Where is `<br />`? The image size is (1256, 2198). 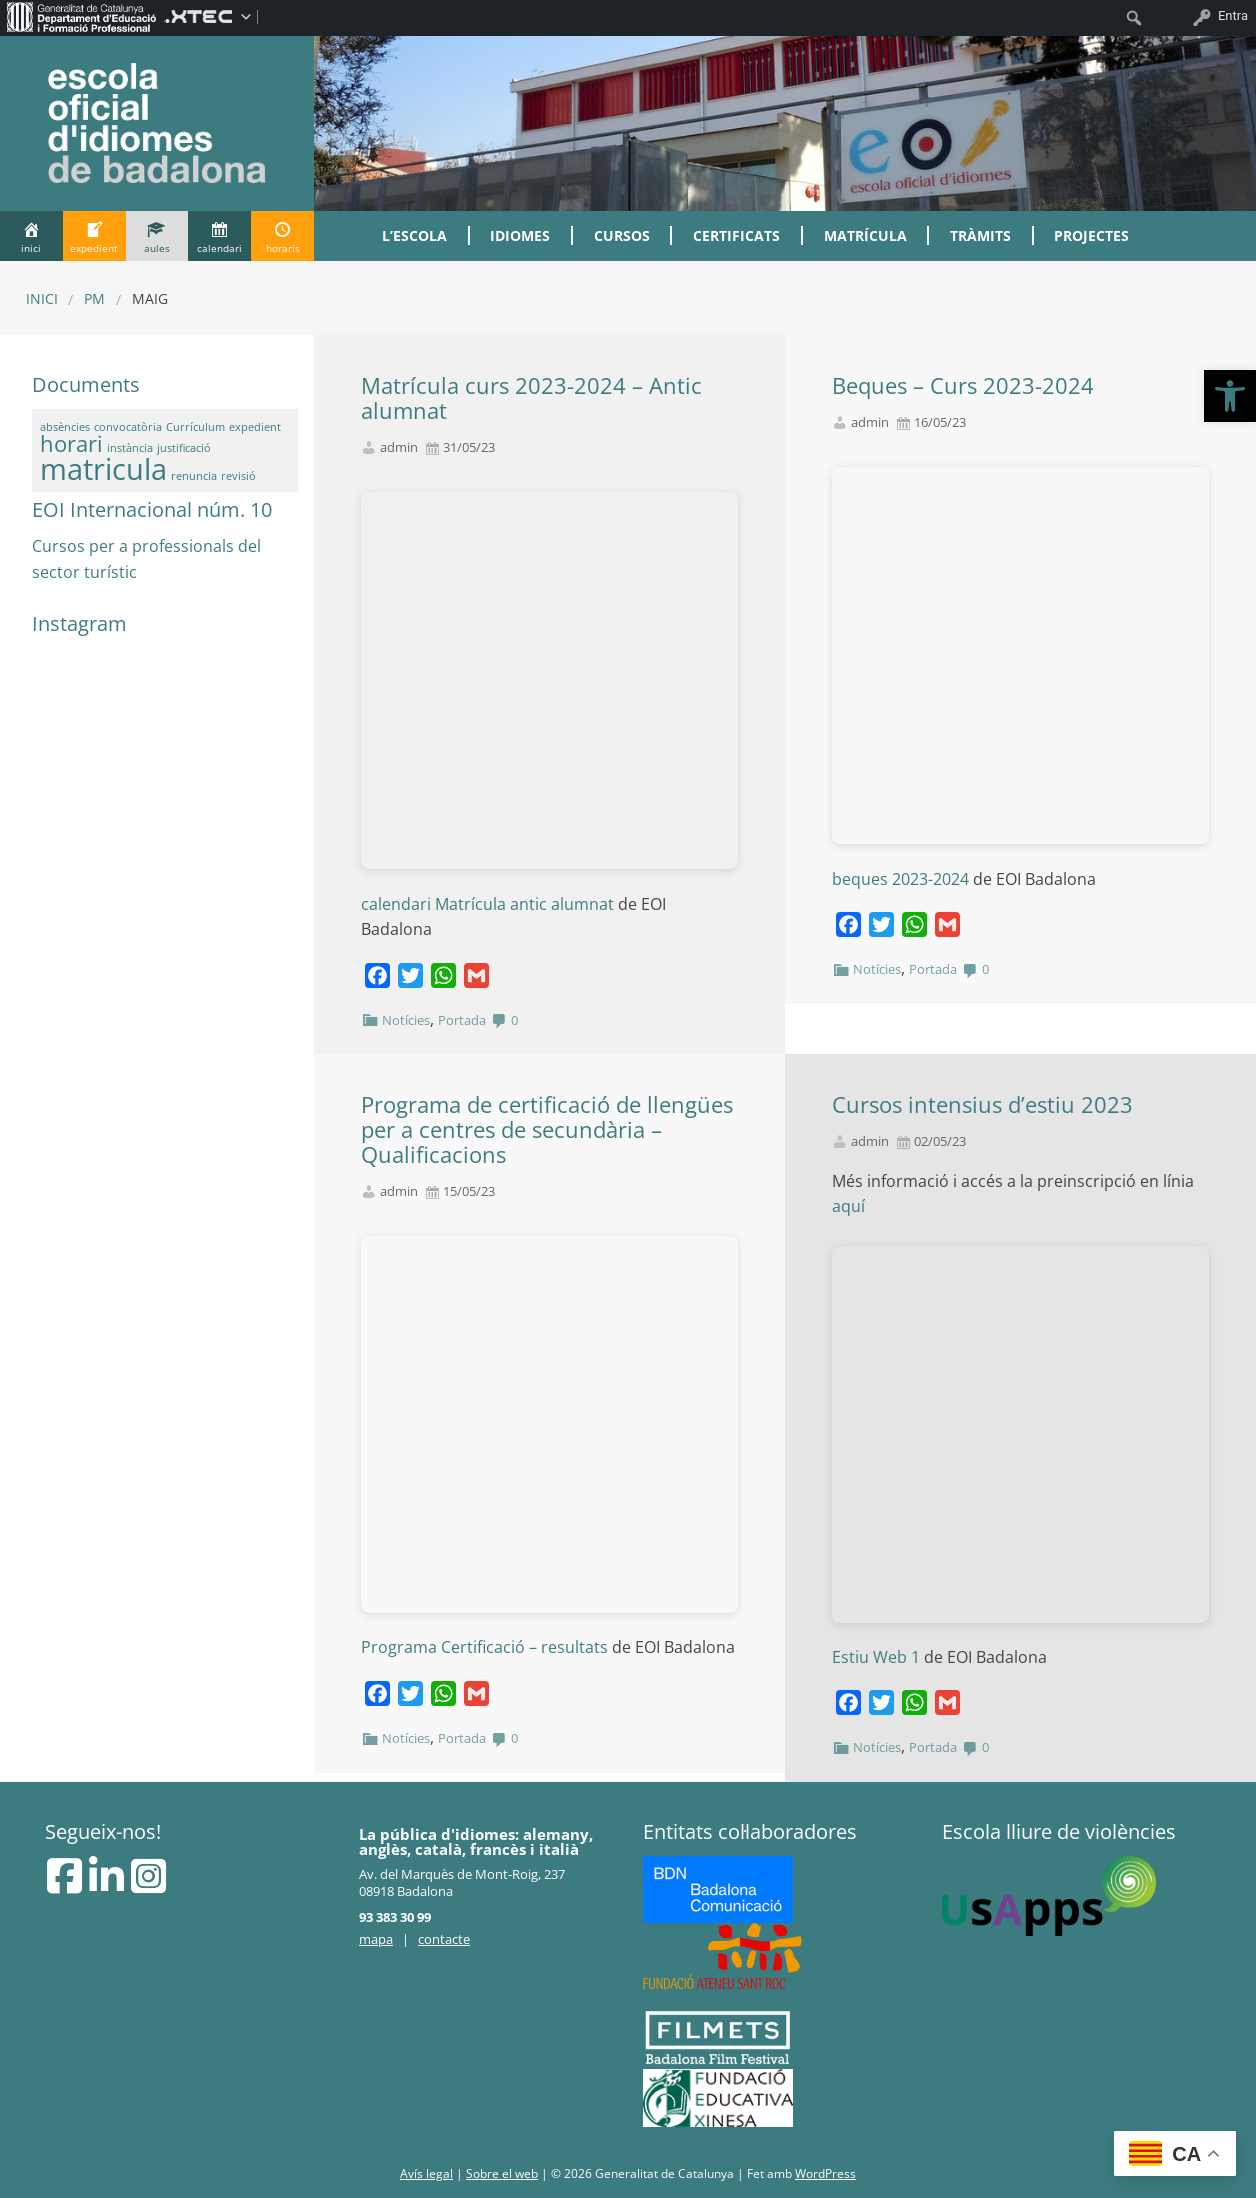 <br /> is located at coordinates (549, 680).